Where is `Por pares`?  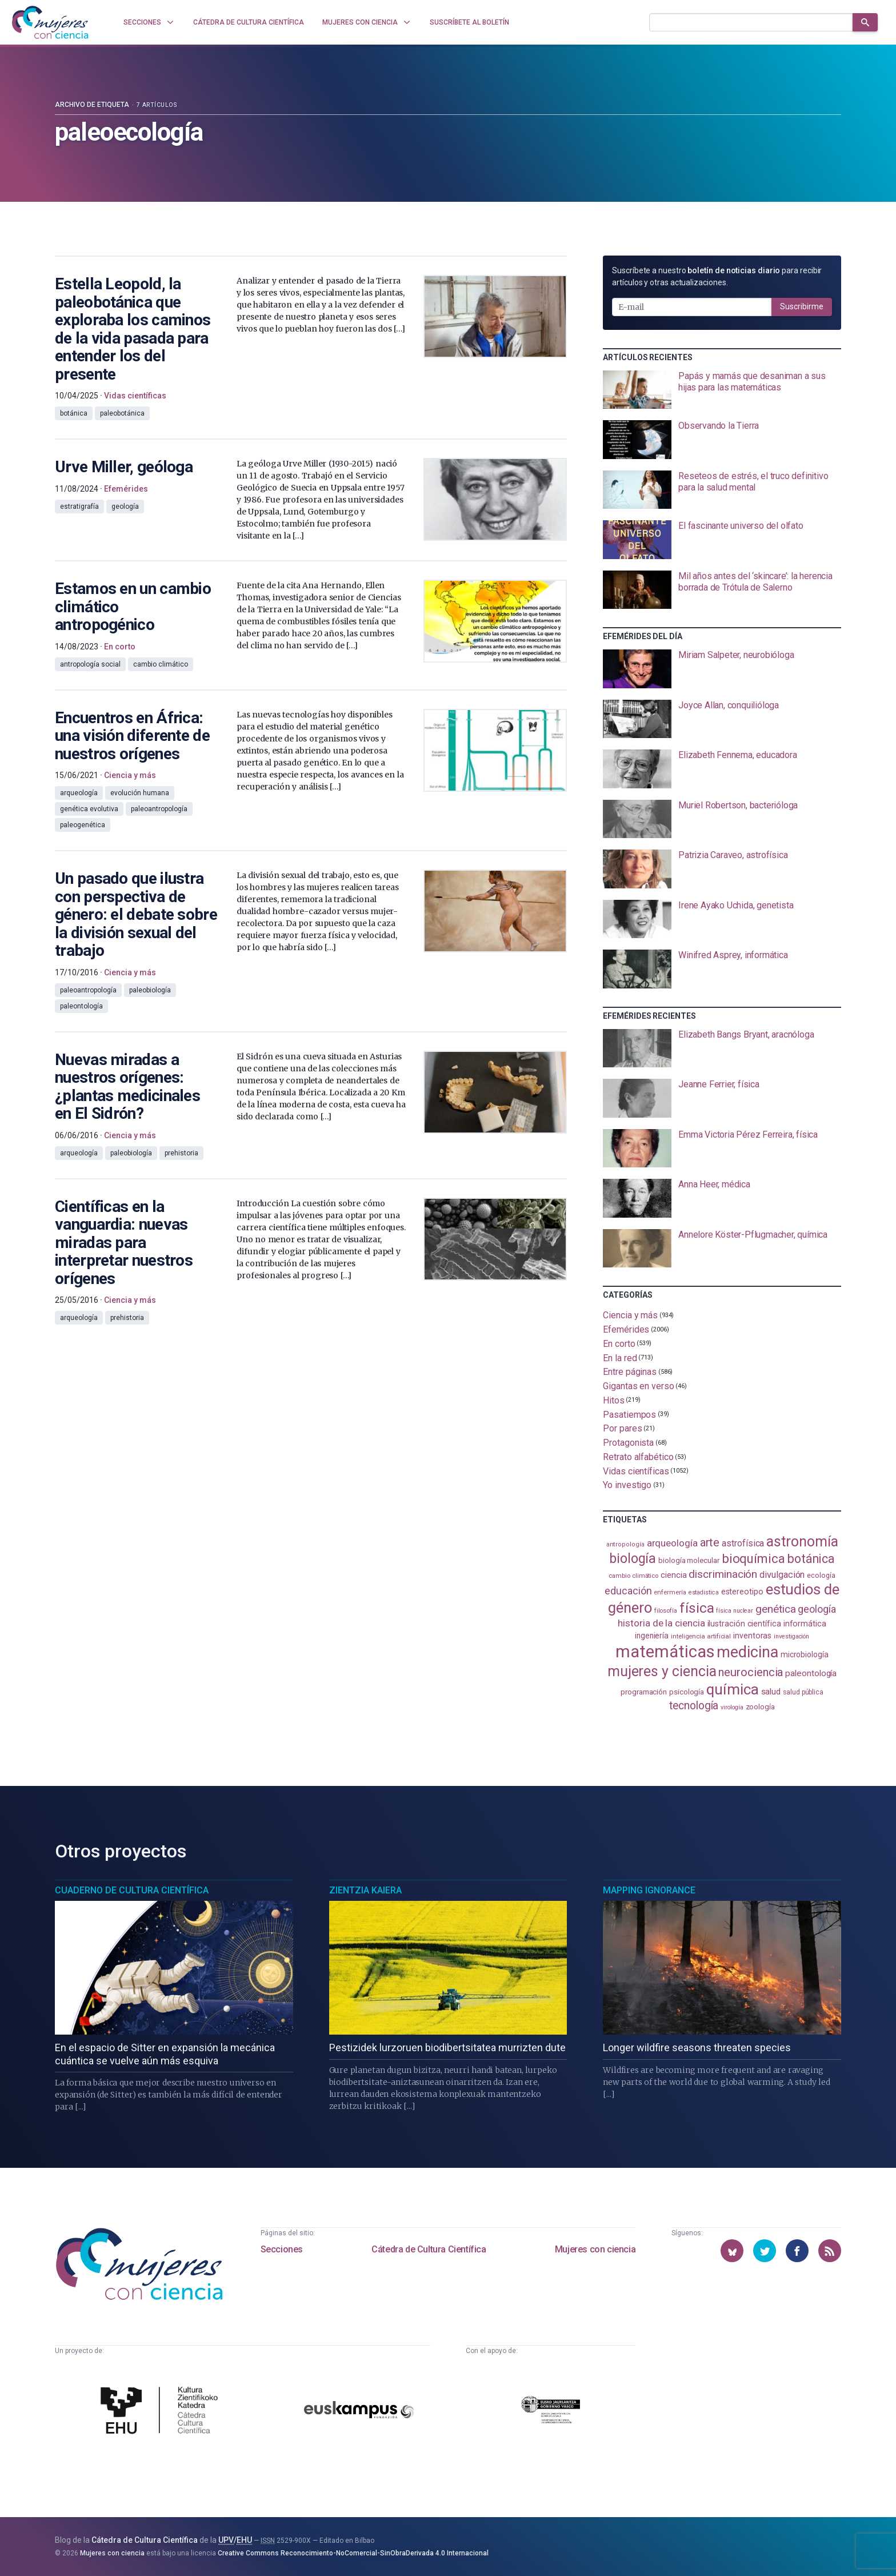 Por pares is located at coordinates (622, 1428).